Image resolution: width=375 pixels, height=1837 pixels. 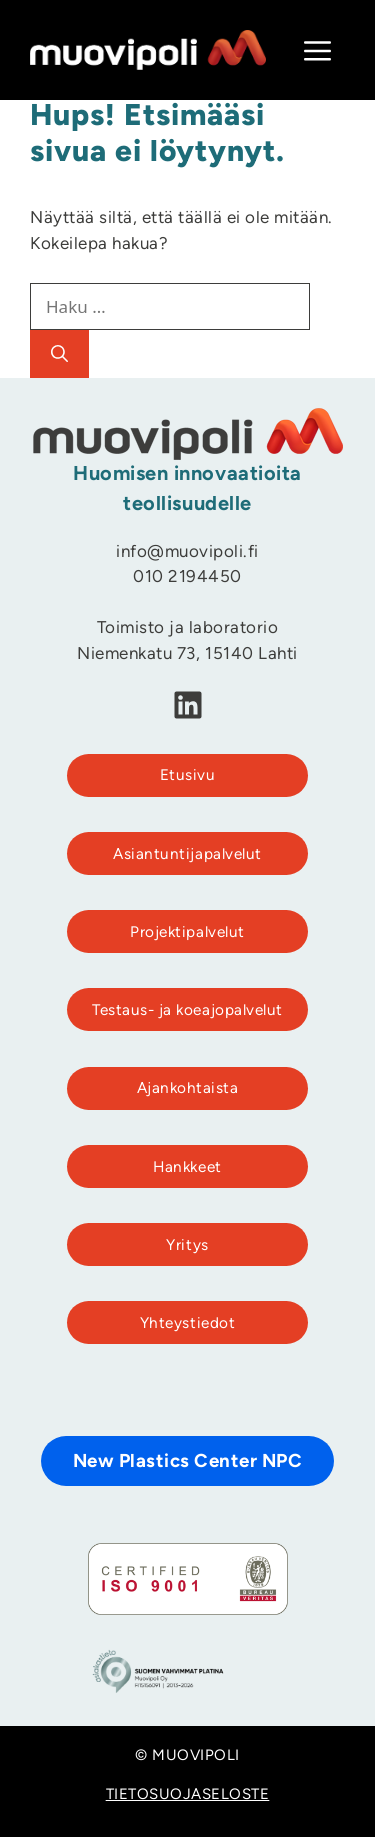 What do you see at coordinates (188, 776) in the screenshot?
I see `Etusivu` at bounding box center [188, 776].